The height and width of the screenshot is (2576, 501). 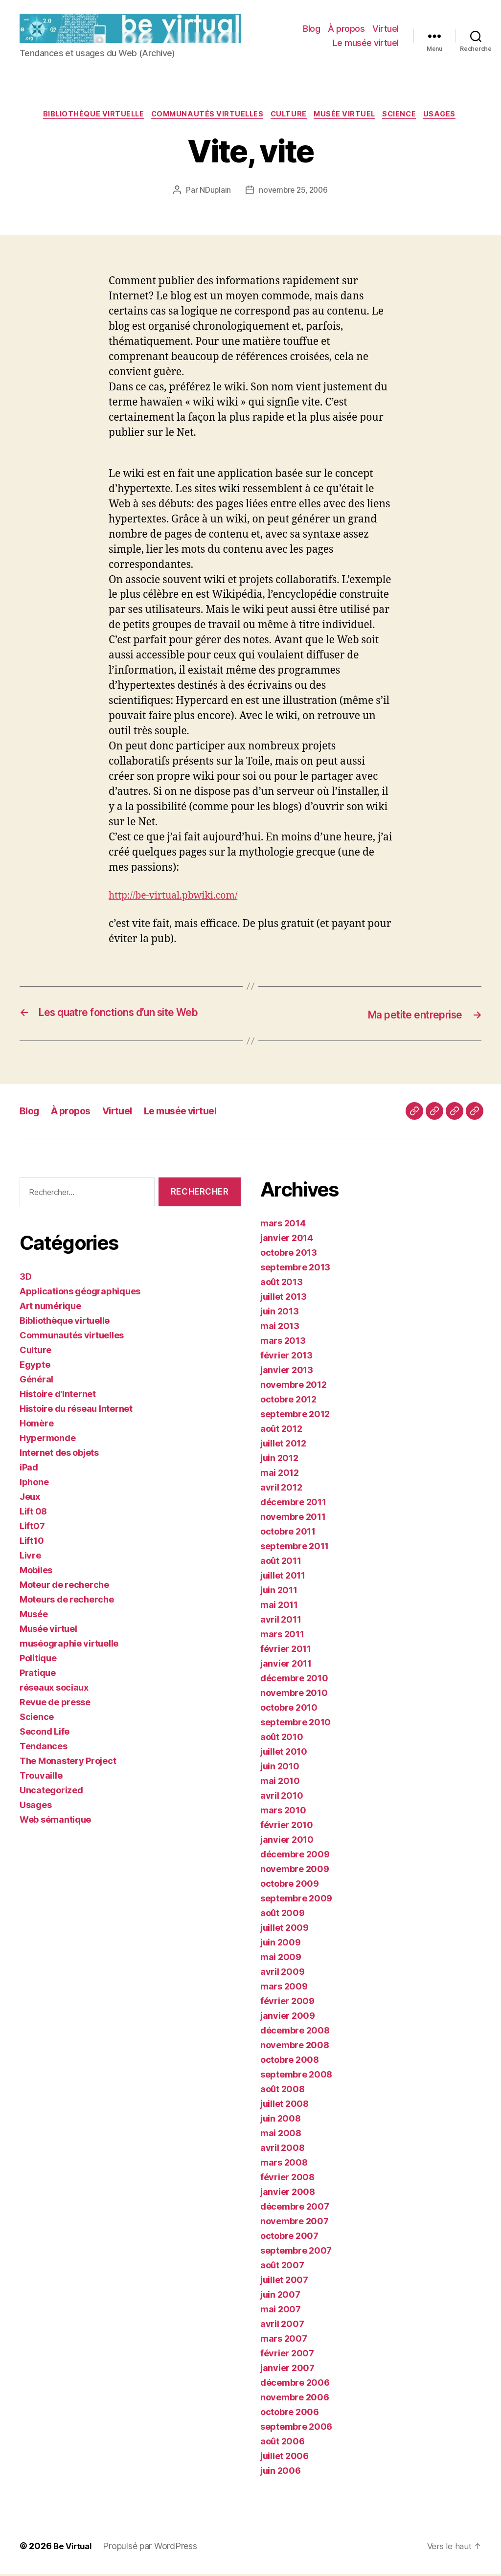 I want to click on Egypte, so click(x=35, y=1366).